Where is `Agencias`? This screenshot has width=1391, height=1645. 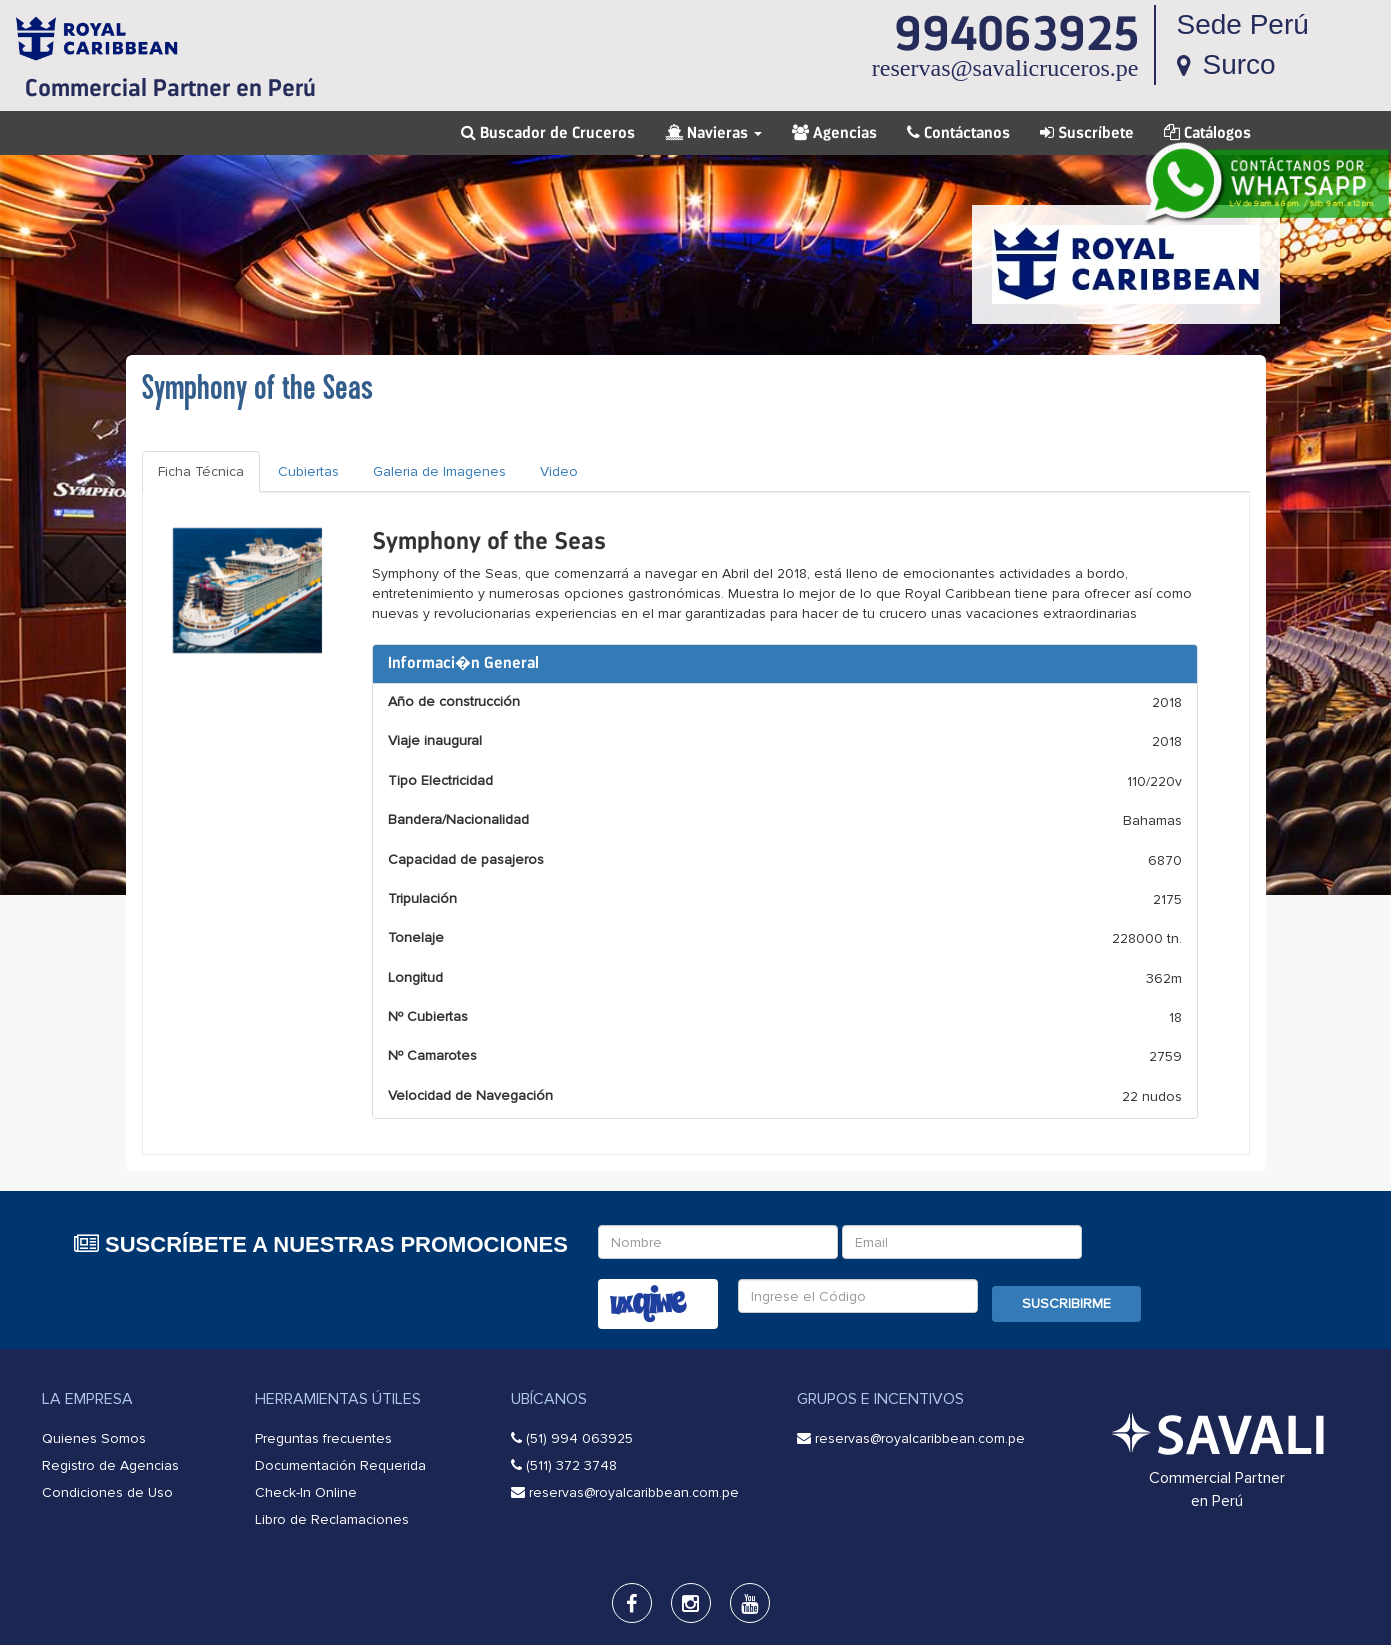 Agencias is located at coordinates (834, 133).